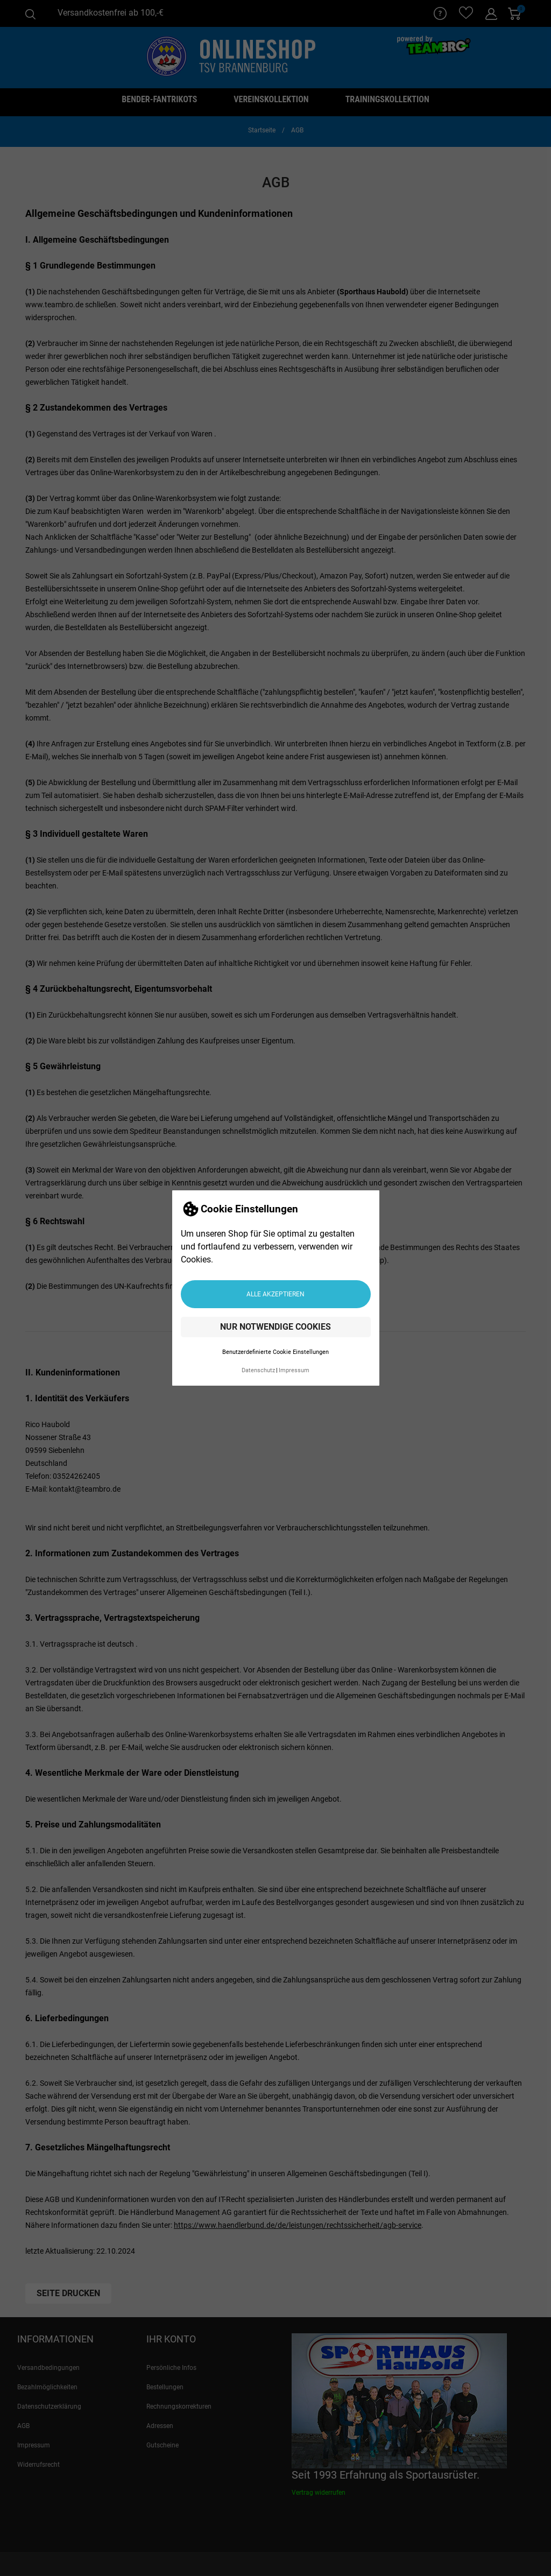  I want to click on Benutzerdefinierte Cookie Einstellungen, so click(275, 1352).